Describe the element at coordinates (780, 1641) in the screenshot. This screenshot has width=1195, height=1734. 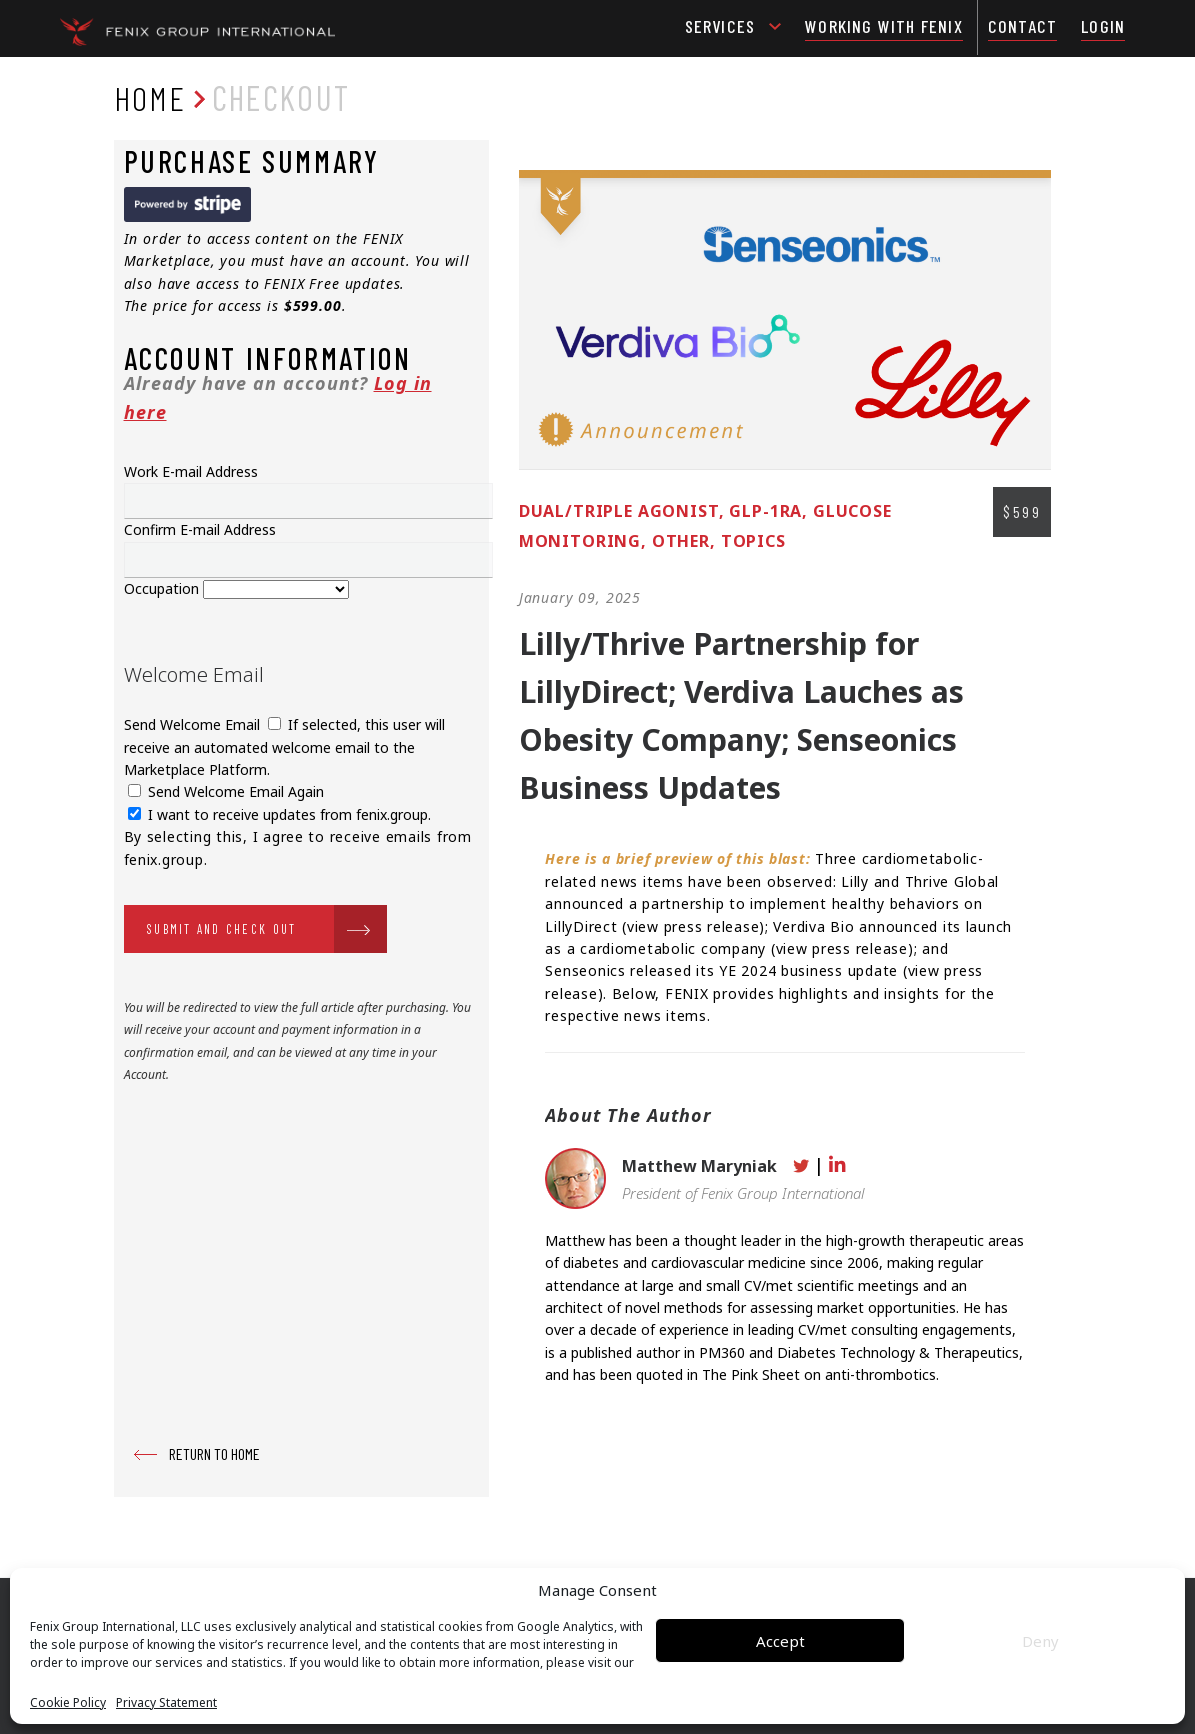
I see `Accept` at that location.